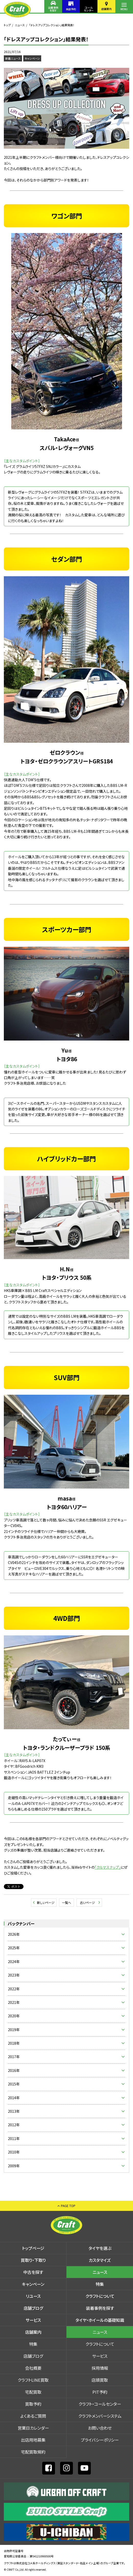  I want to click on PIT予約, so click(99, 2392).